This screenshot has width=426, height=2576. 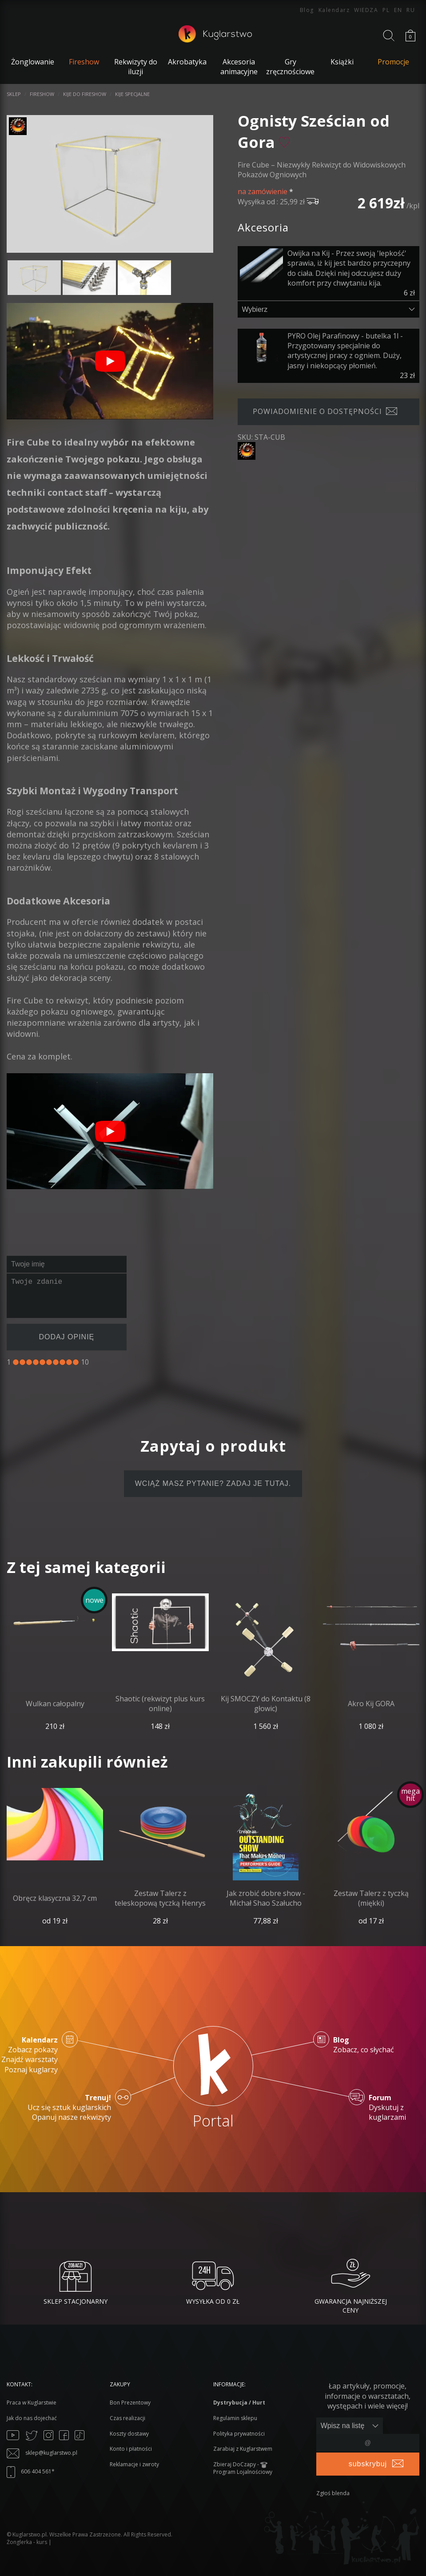 What do you see at coordinates (363, 2044) in the screenshot?
I see `Zobacz, co słychać` at bounding box center [363, 2044].